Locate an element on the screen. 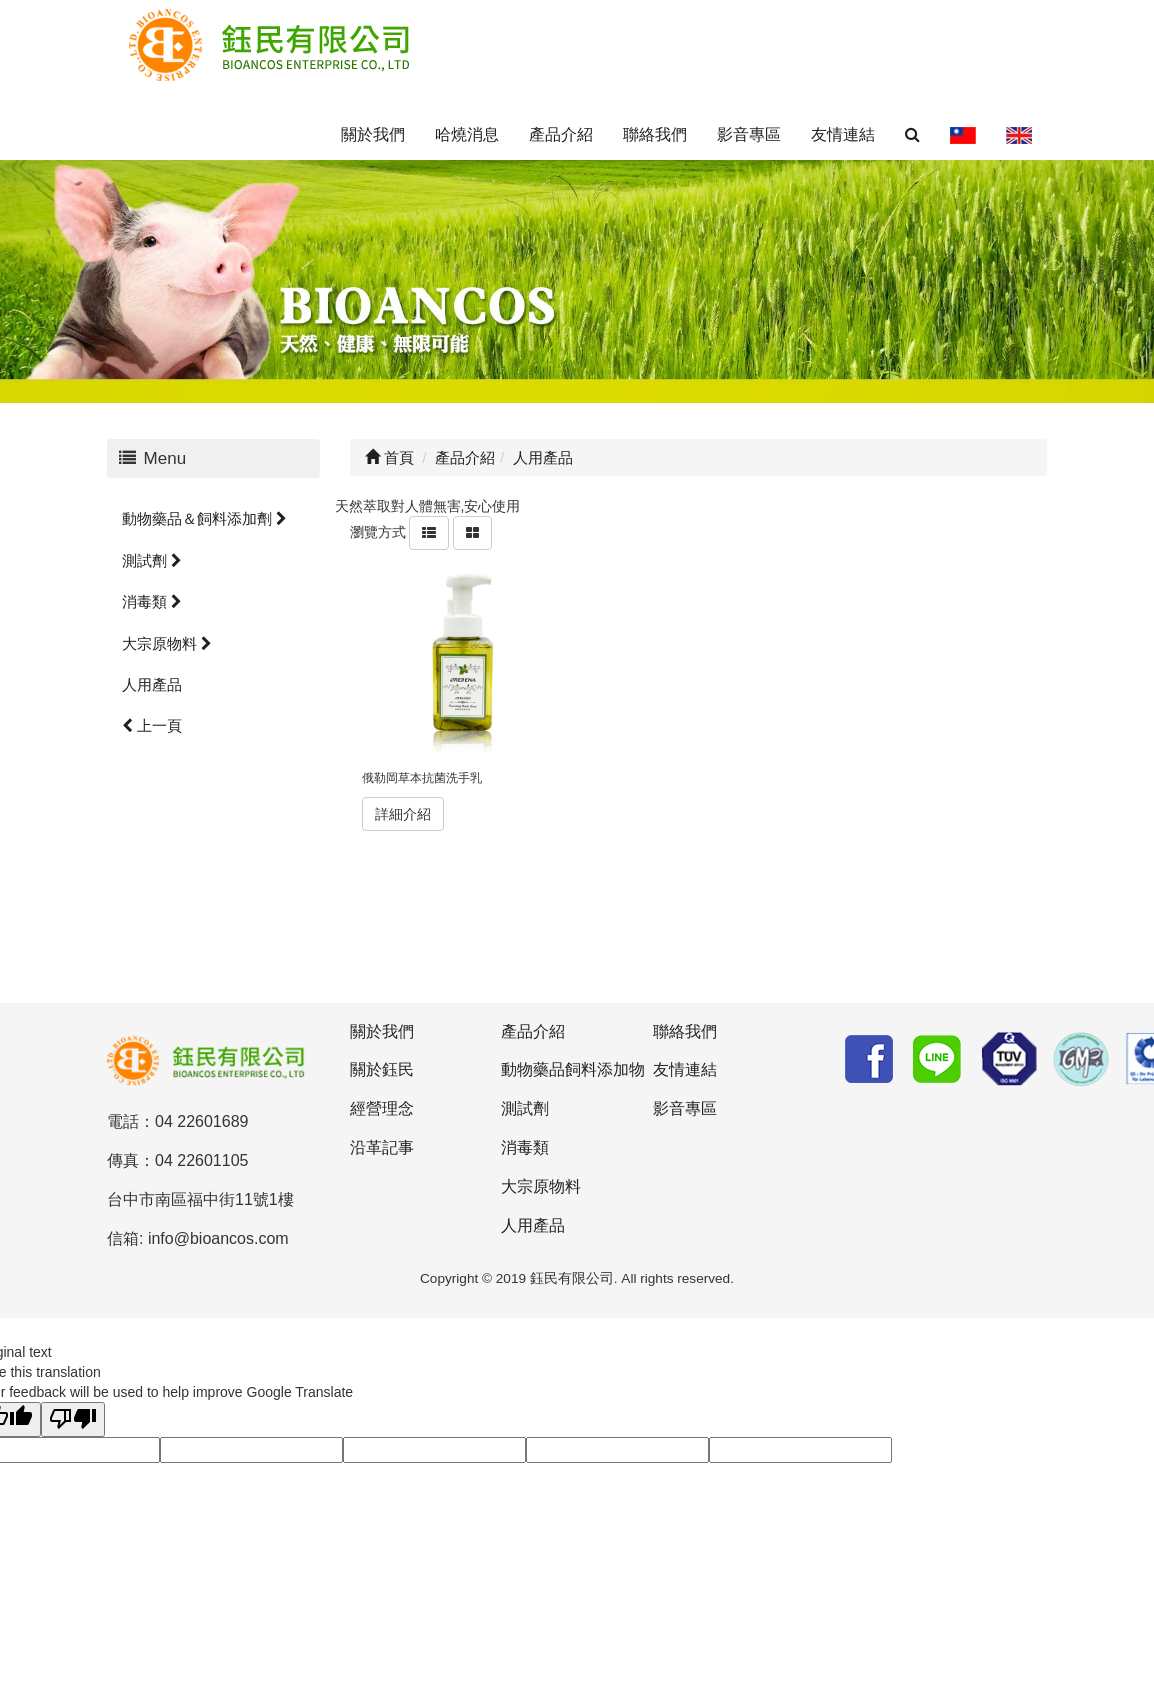 This screenshot has width=1154, height=1707. 哈燒消息 is located at coordinates (467, 134).